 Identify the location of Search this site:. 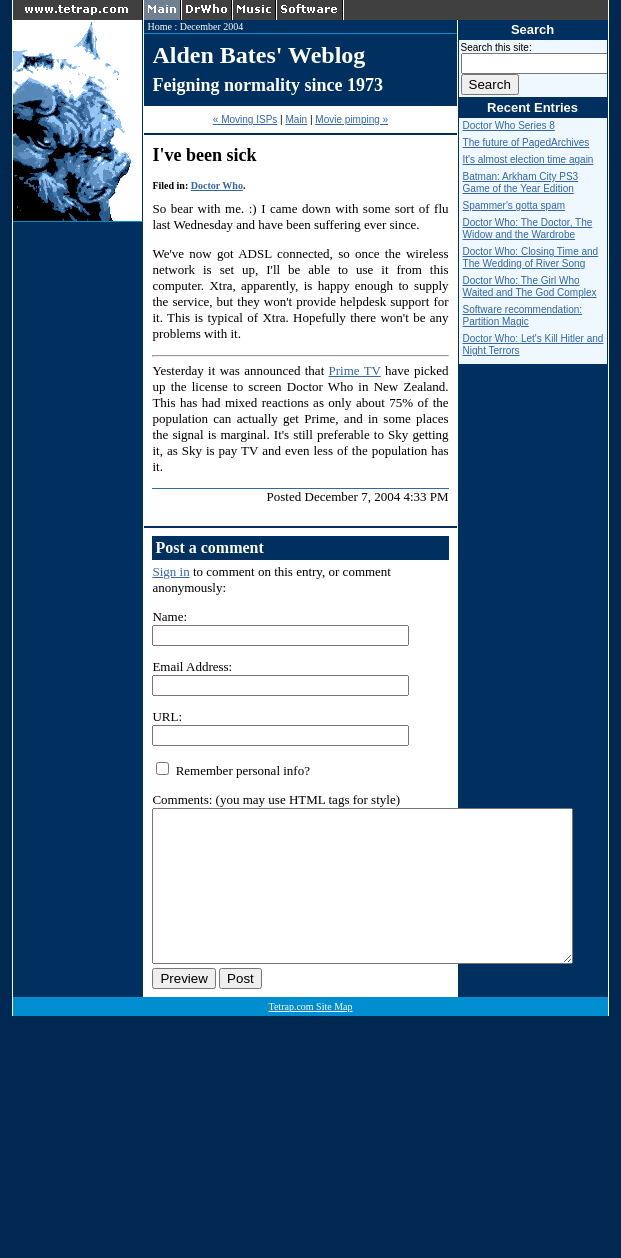
(496, 47).